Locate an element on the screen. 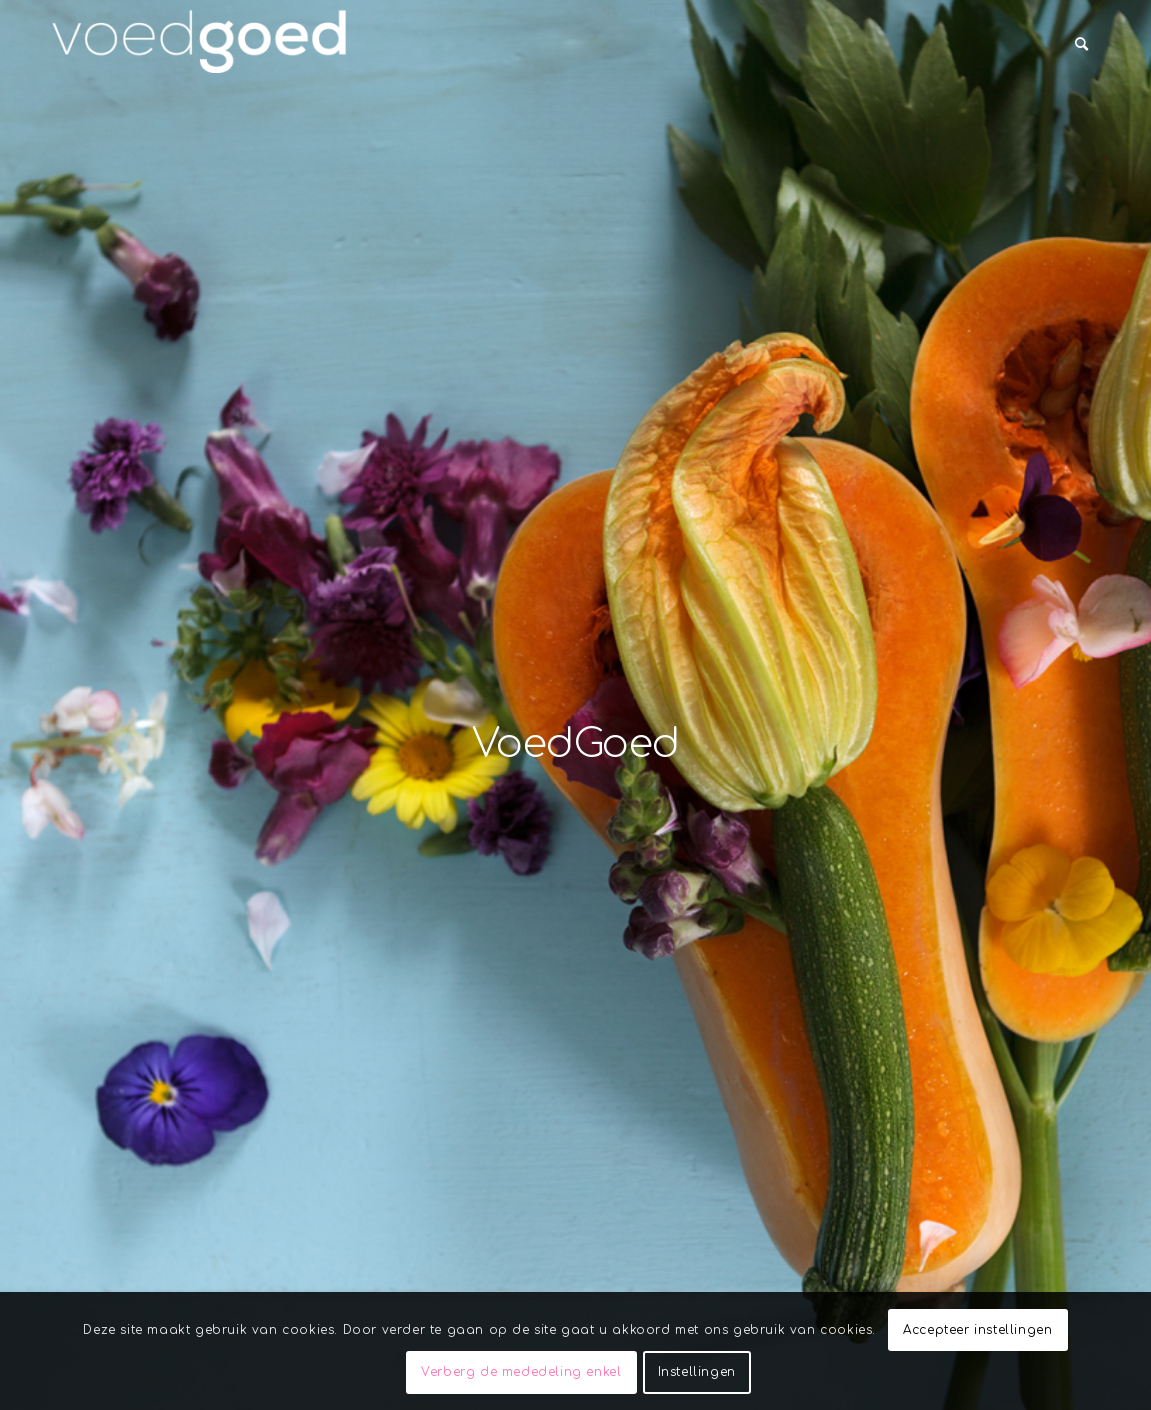  [VoedGoed] is located at coordinates (200, 45).